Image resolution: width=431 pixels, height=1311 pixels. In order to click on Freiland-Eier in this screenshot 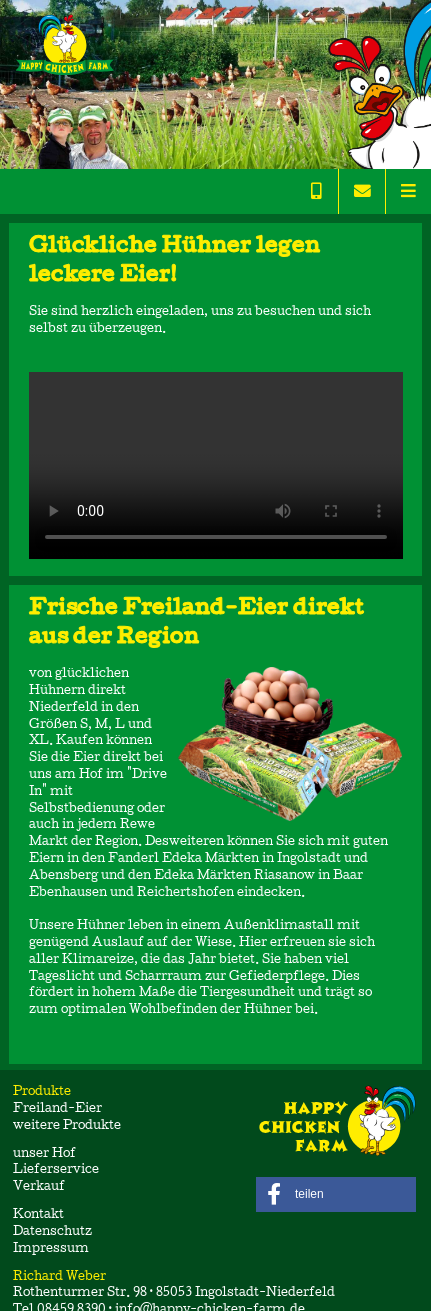, I will do `click(57, 1109)`.